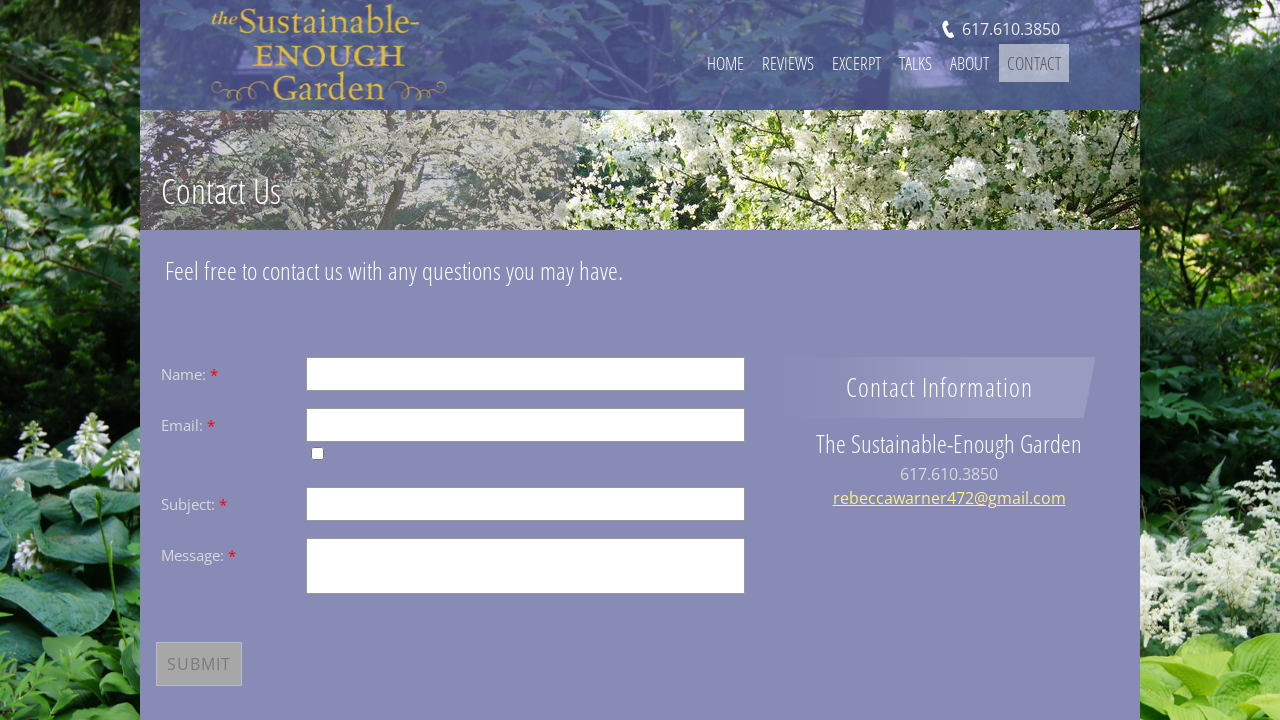 This screenshot has height=720, width=1280. I want to click on Talks, so click(915, 63).